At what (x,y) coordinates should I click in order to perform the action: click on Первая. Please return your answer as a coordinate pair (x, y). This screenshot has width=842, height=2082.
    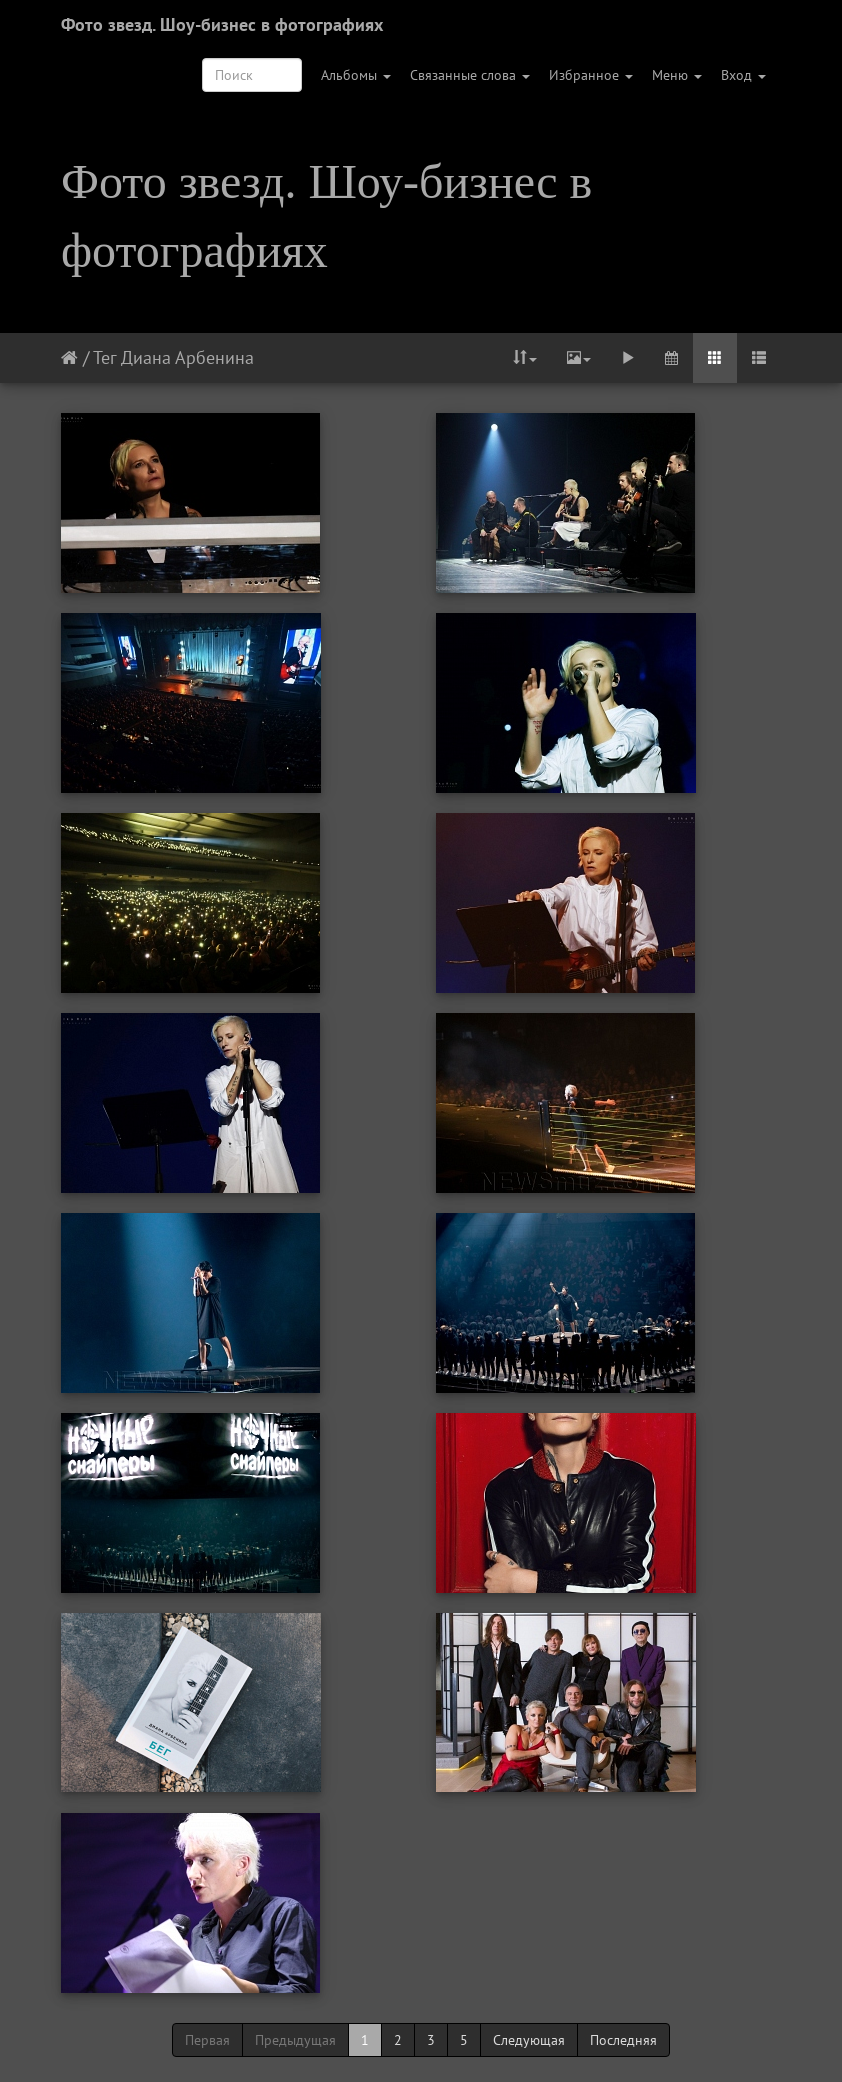
    Looking at the image, I should click on (207, 2040).